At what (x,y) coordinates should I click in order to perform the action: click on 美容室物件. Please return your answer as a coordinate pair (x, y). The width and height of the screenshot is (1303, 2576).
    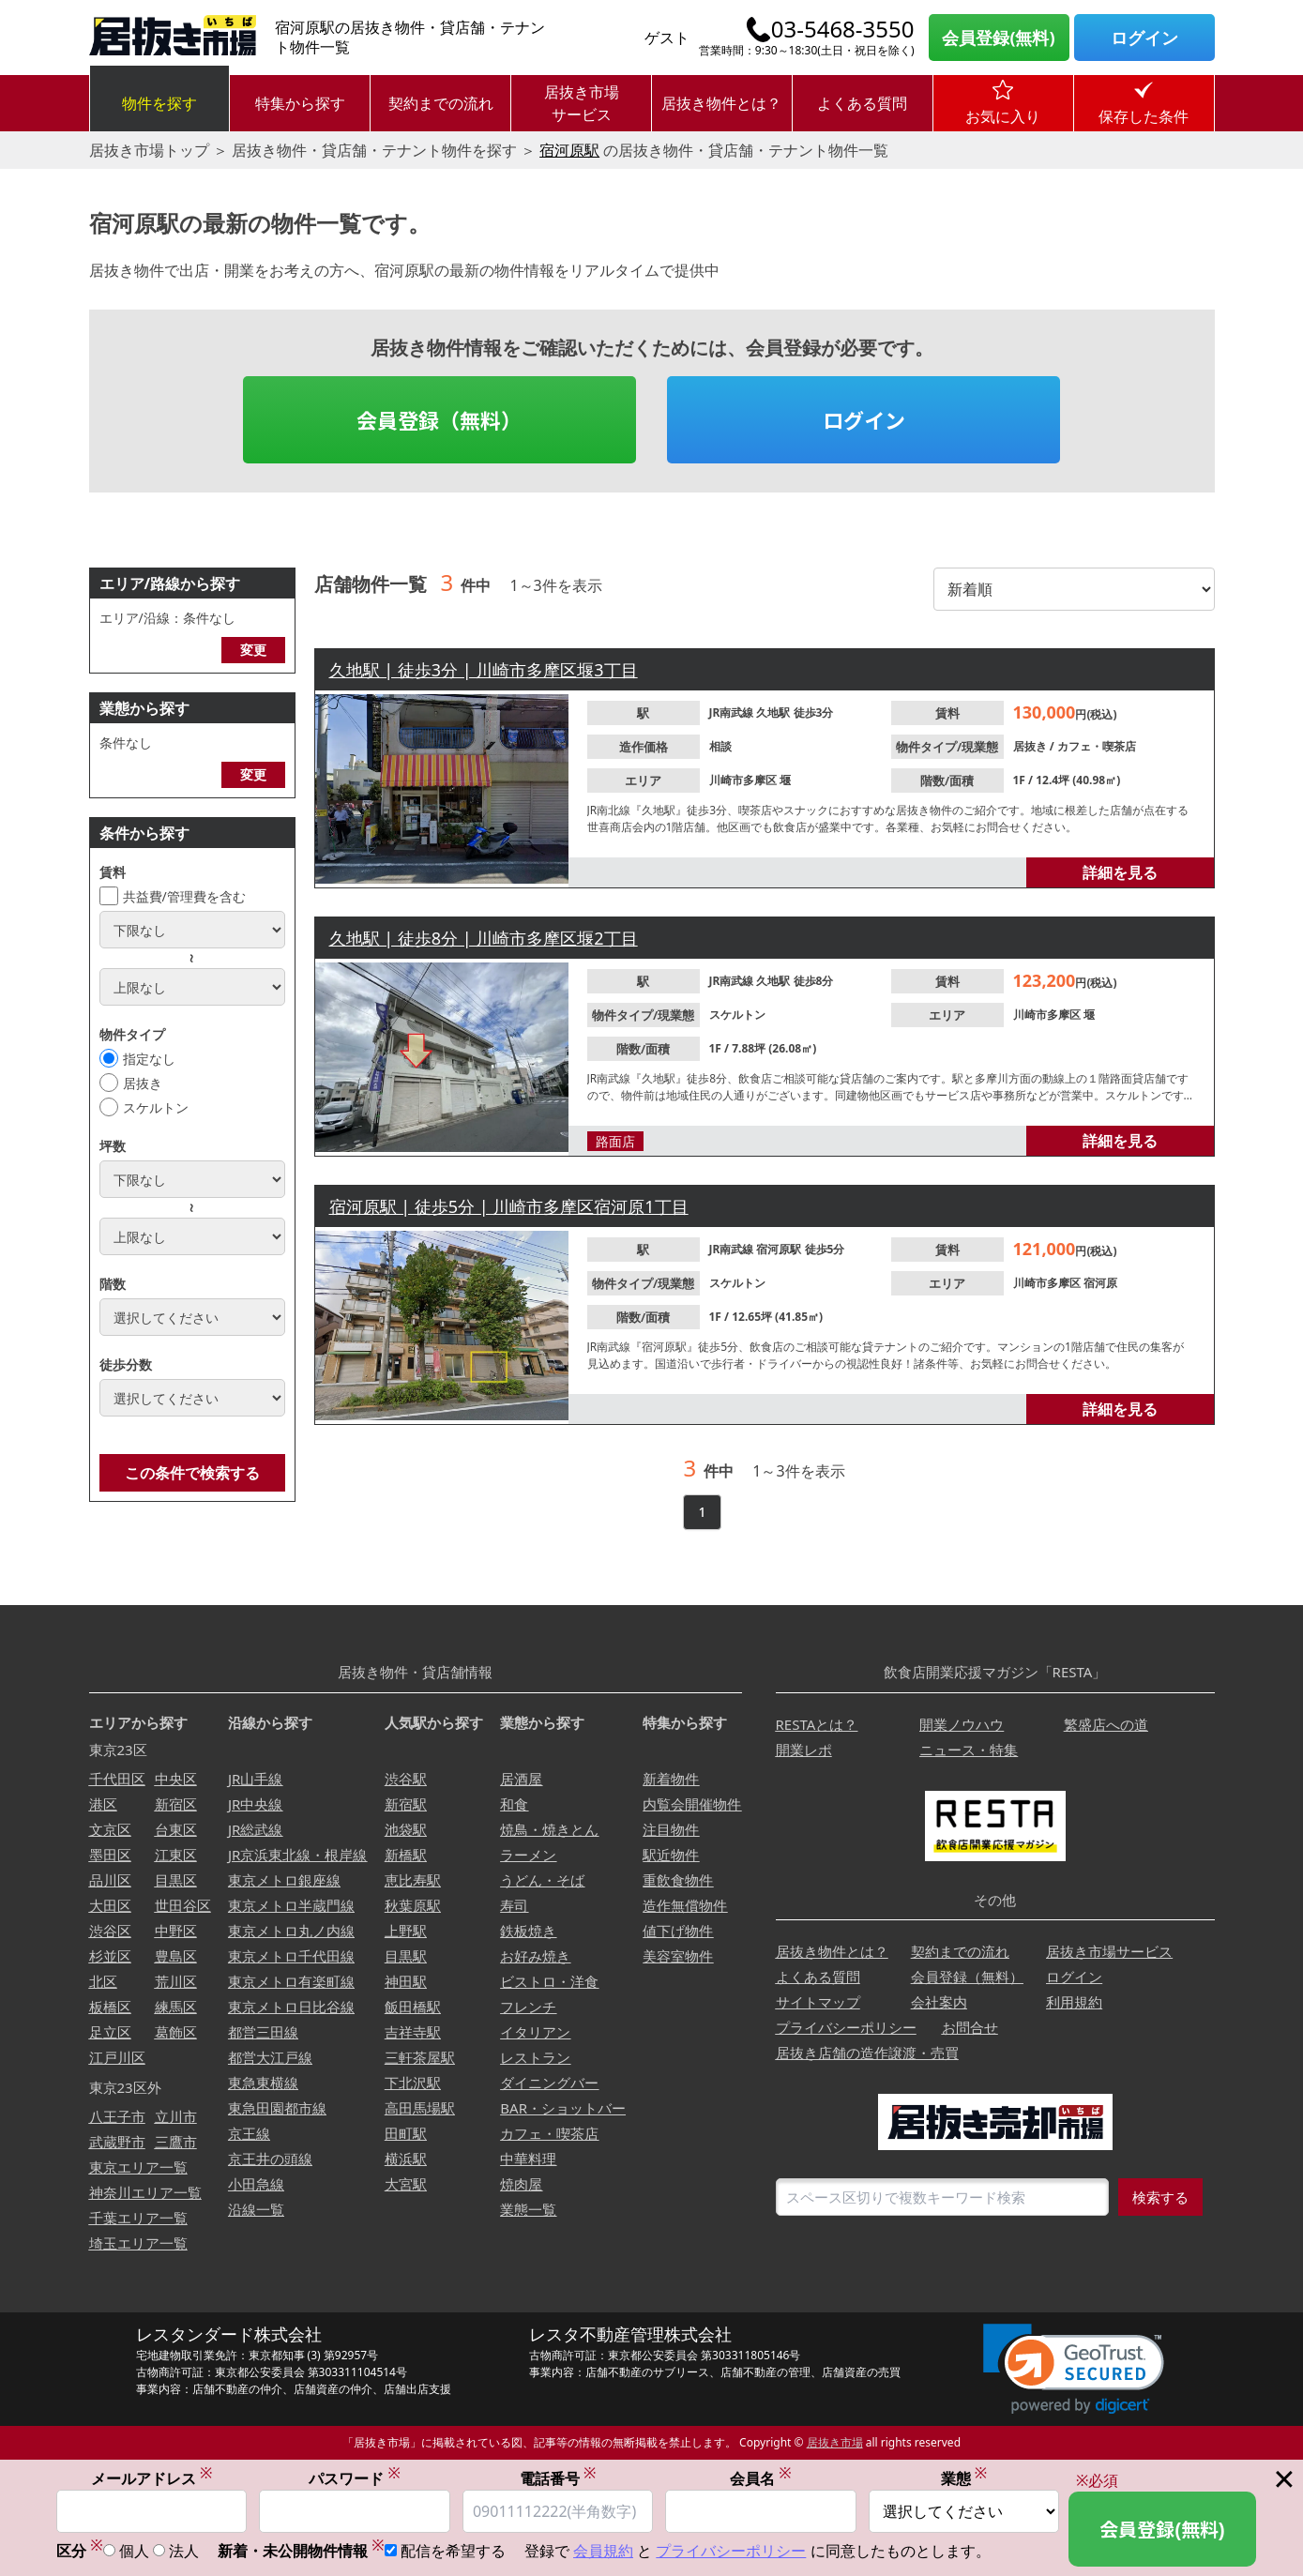
    Looking at the image, I should click on (678, 1956).